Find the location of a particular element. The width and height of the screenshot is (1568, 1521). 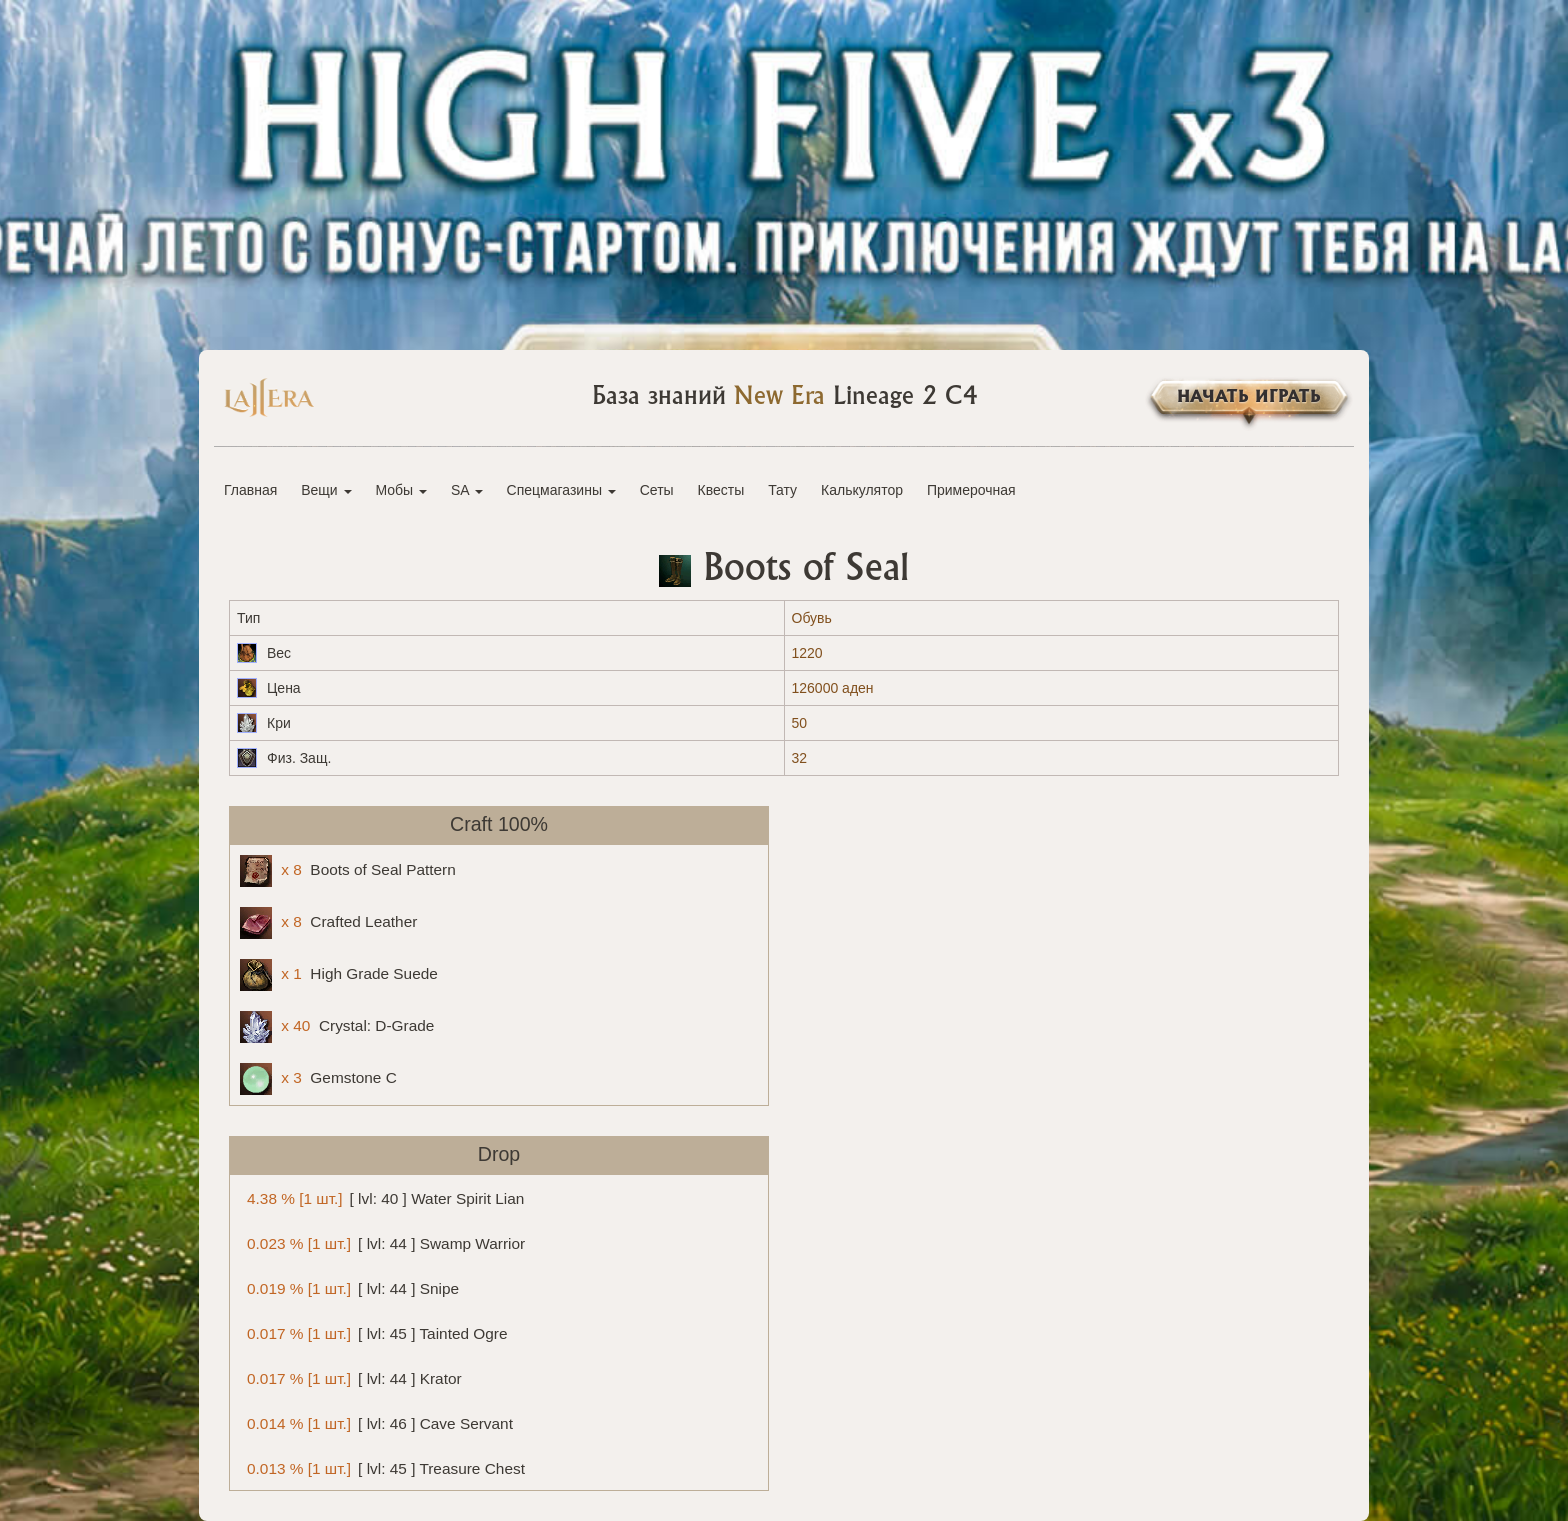

[ lvl: 44 ] Krator is located at coordinates (351, 1377).